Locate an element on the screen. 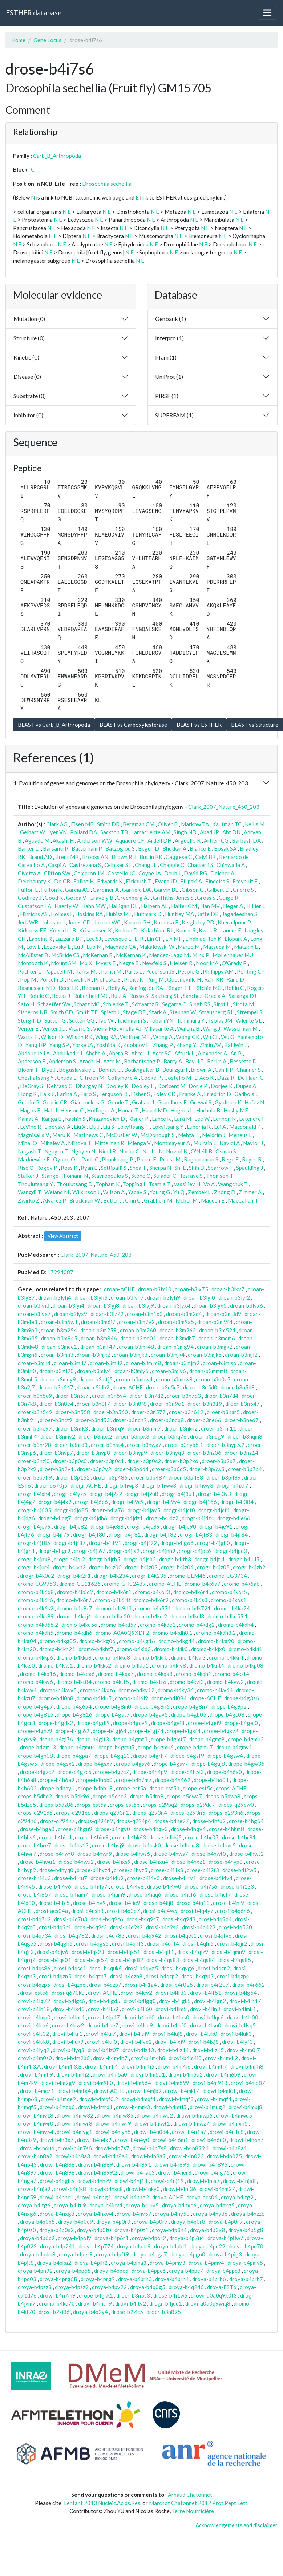  Ruiz A is located at coordinates (118, 995).